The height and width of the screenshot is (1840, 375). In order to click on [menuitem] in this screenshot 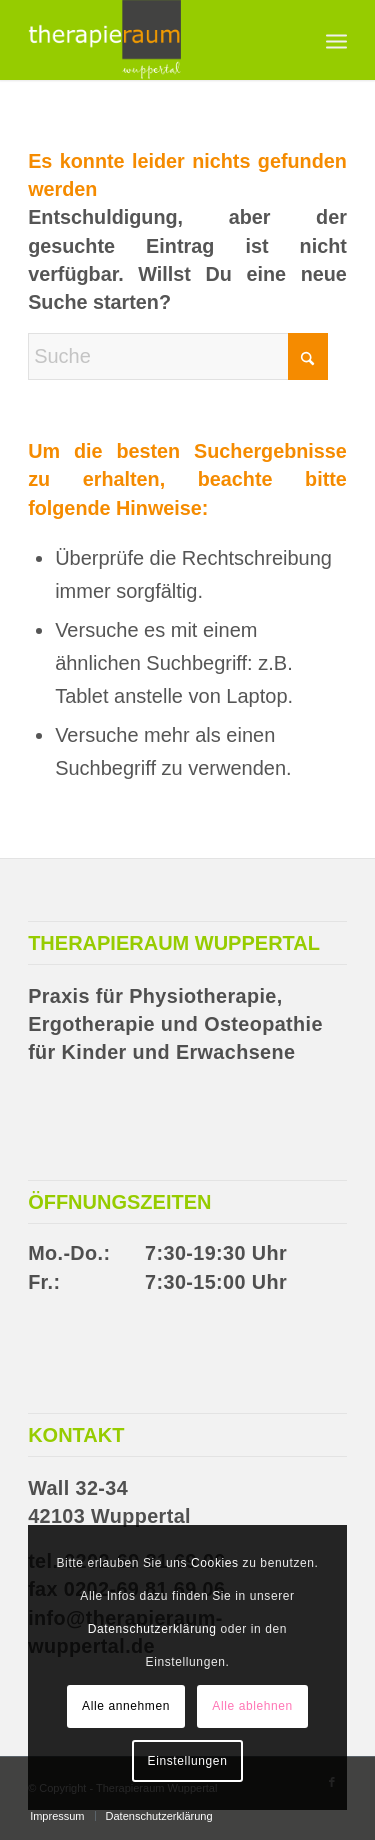, I will do `click(336, 40)`.